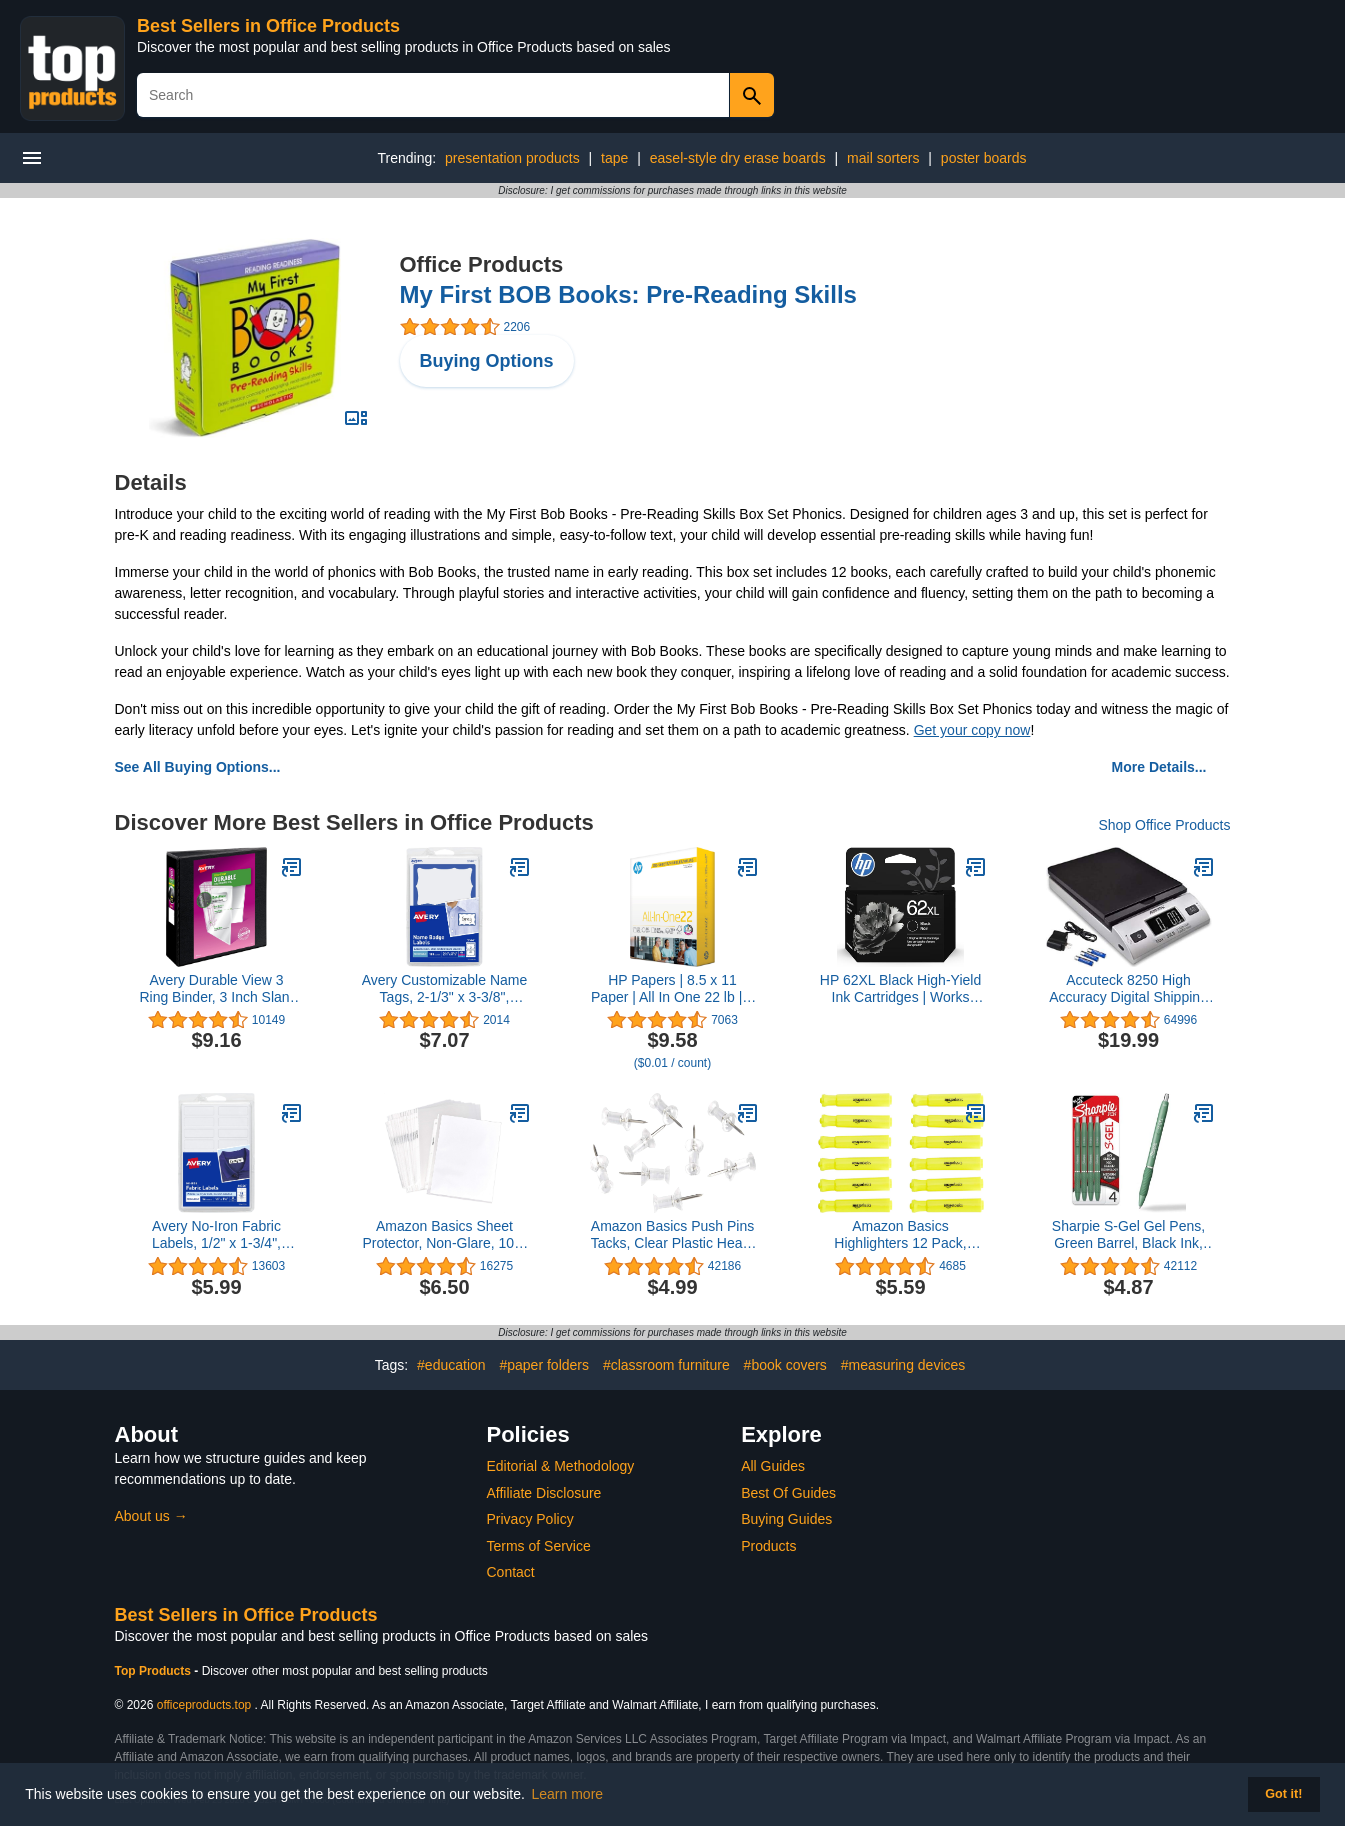 The width and height of the screenshot is (1345, 1826). What do you see at coordinates (773, 1466) in the screenshot?
I see `All Guides` at bounding box center [773, 1466].